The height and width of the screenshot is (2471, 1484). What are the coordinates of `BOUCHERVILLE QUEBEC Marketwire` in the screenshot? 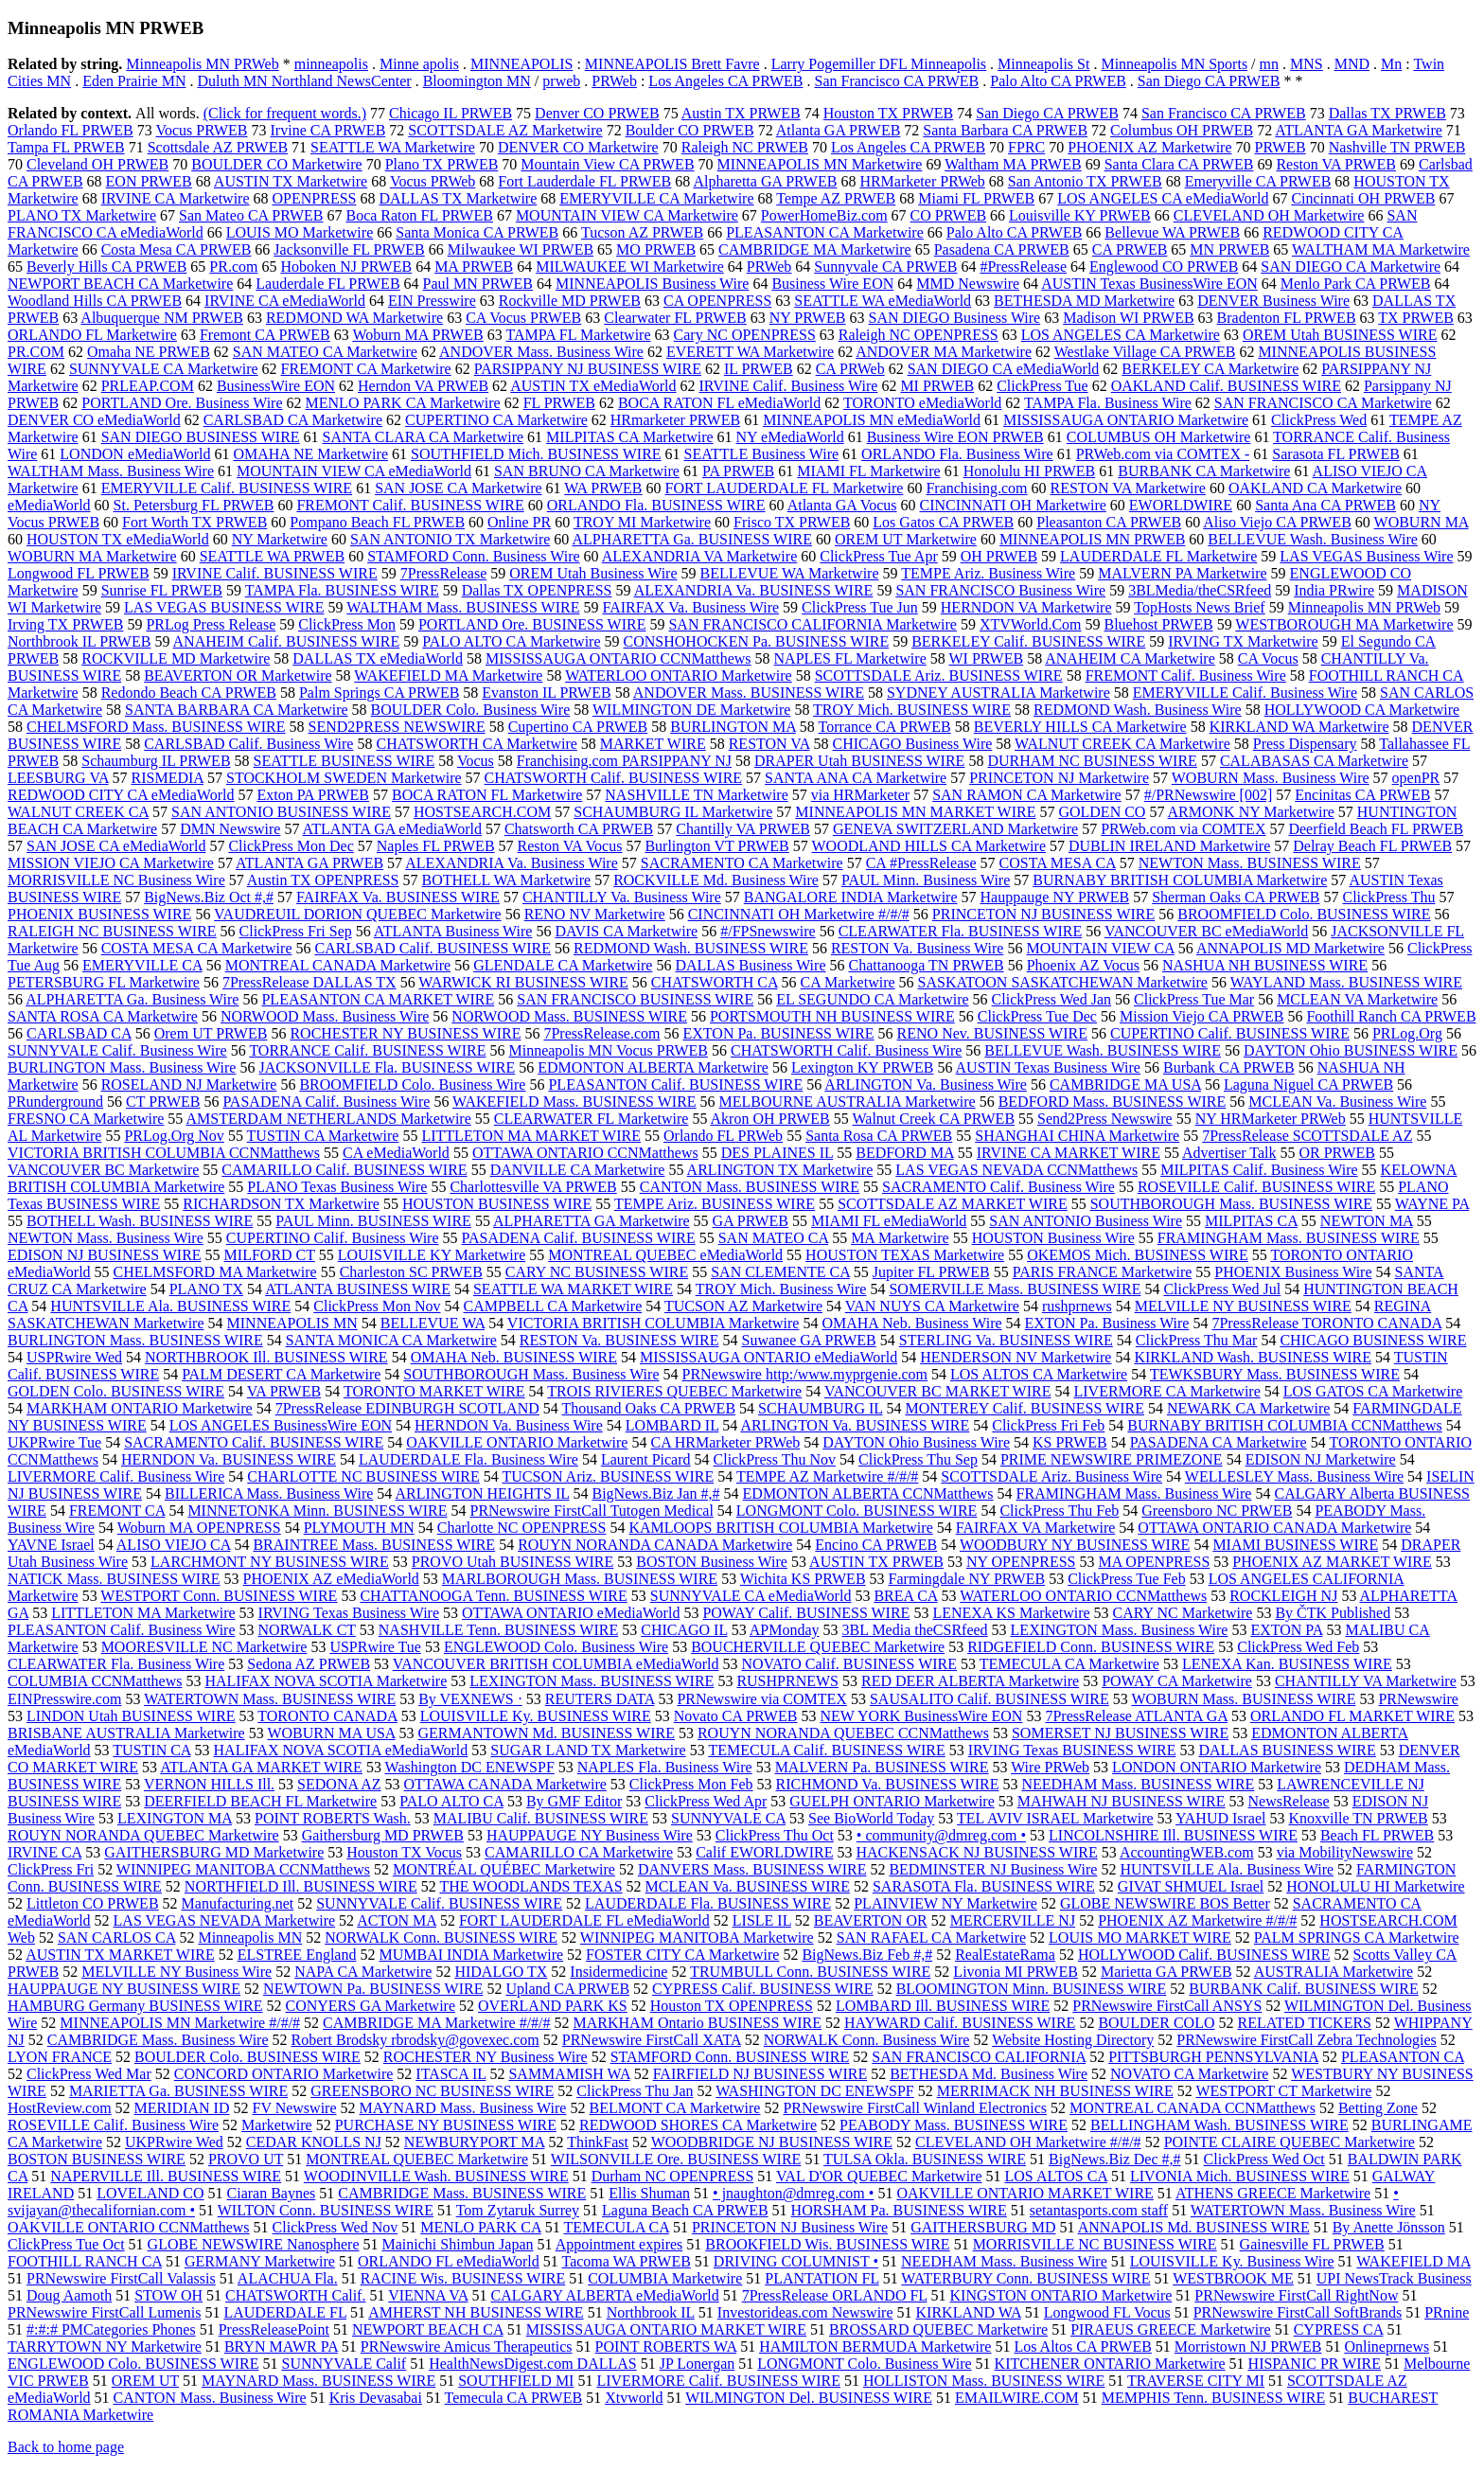 It's located at (818, 1647).